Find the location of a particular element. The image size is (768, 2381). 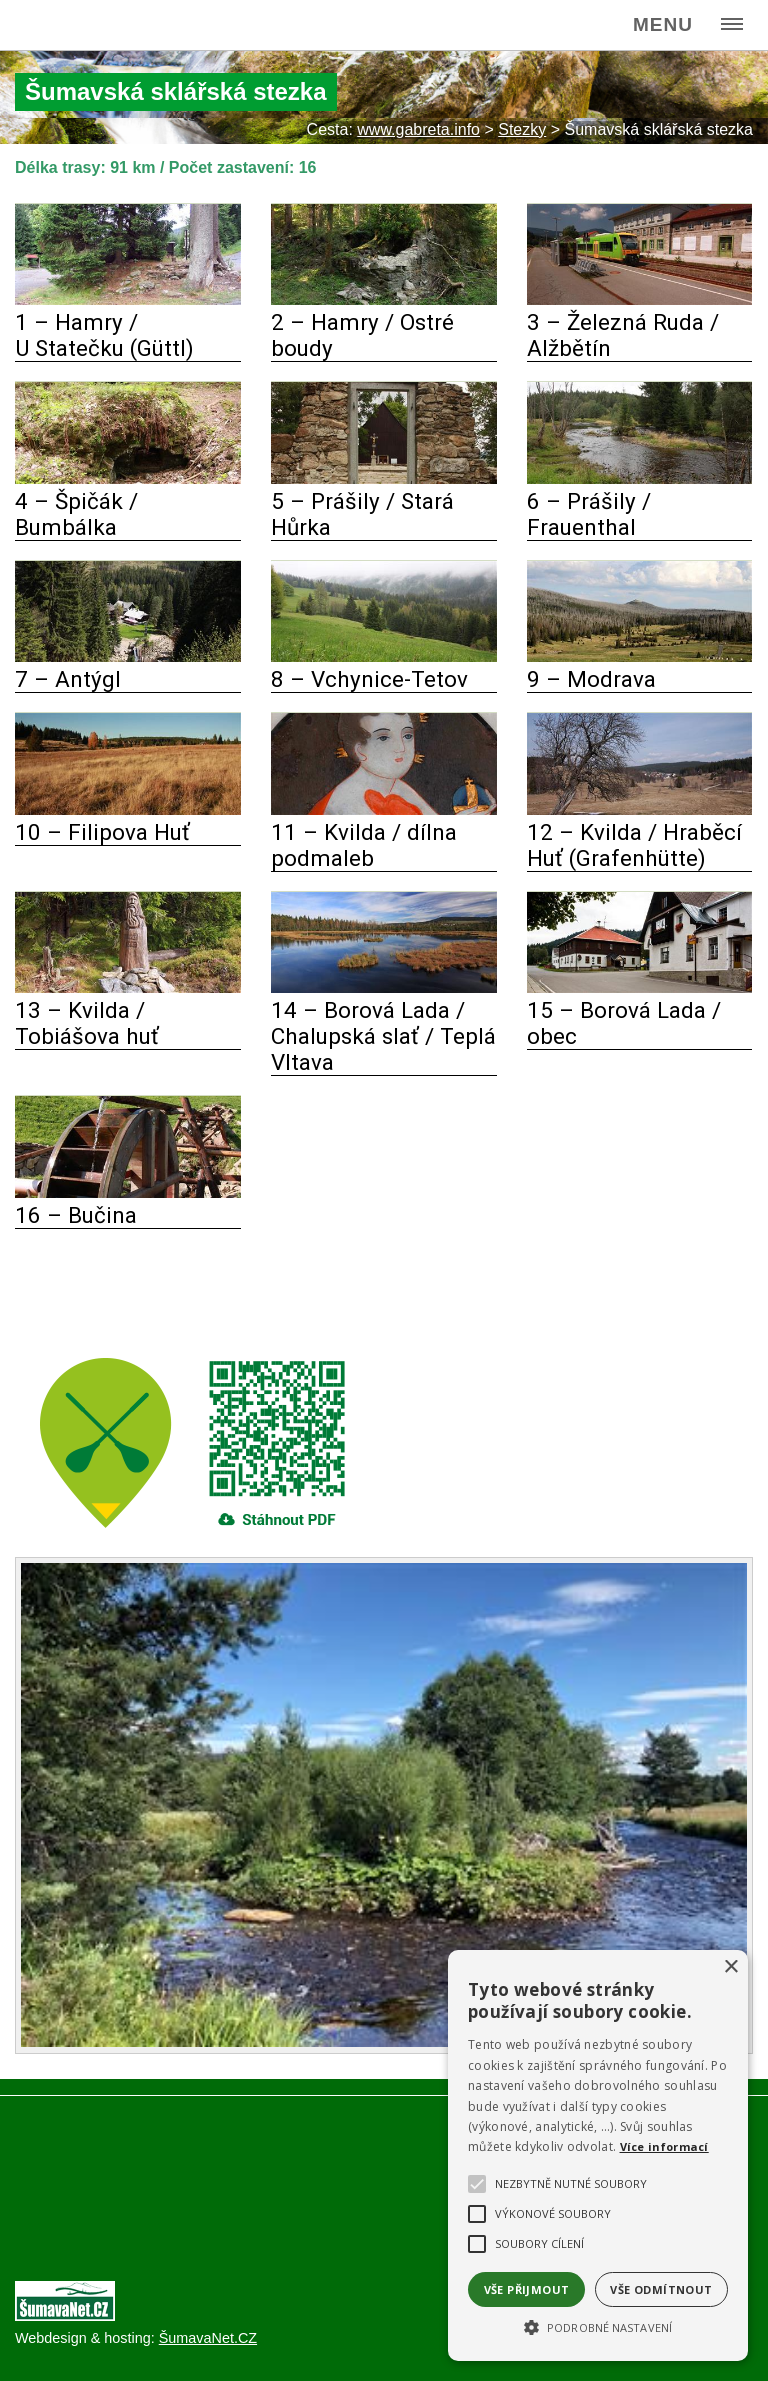

1 – Hamry / U Statečku (Güttl) is located at coordinates (104, 335).